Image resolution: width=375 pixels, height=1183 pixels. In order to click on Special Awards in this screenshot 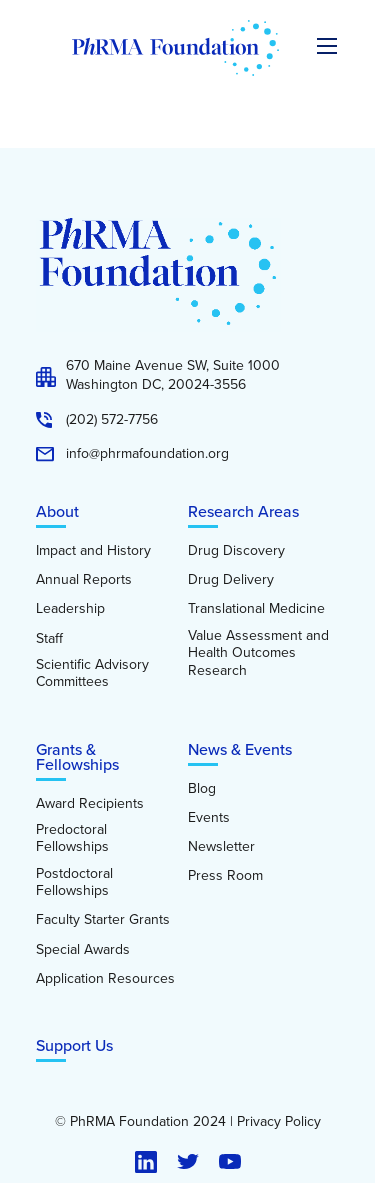, I will do `click(83, 950)`.